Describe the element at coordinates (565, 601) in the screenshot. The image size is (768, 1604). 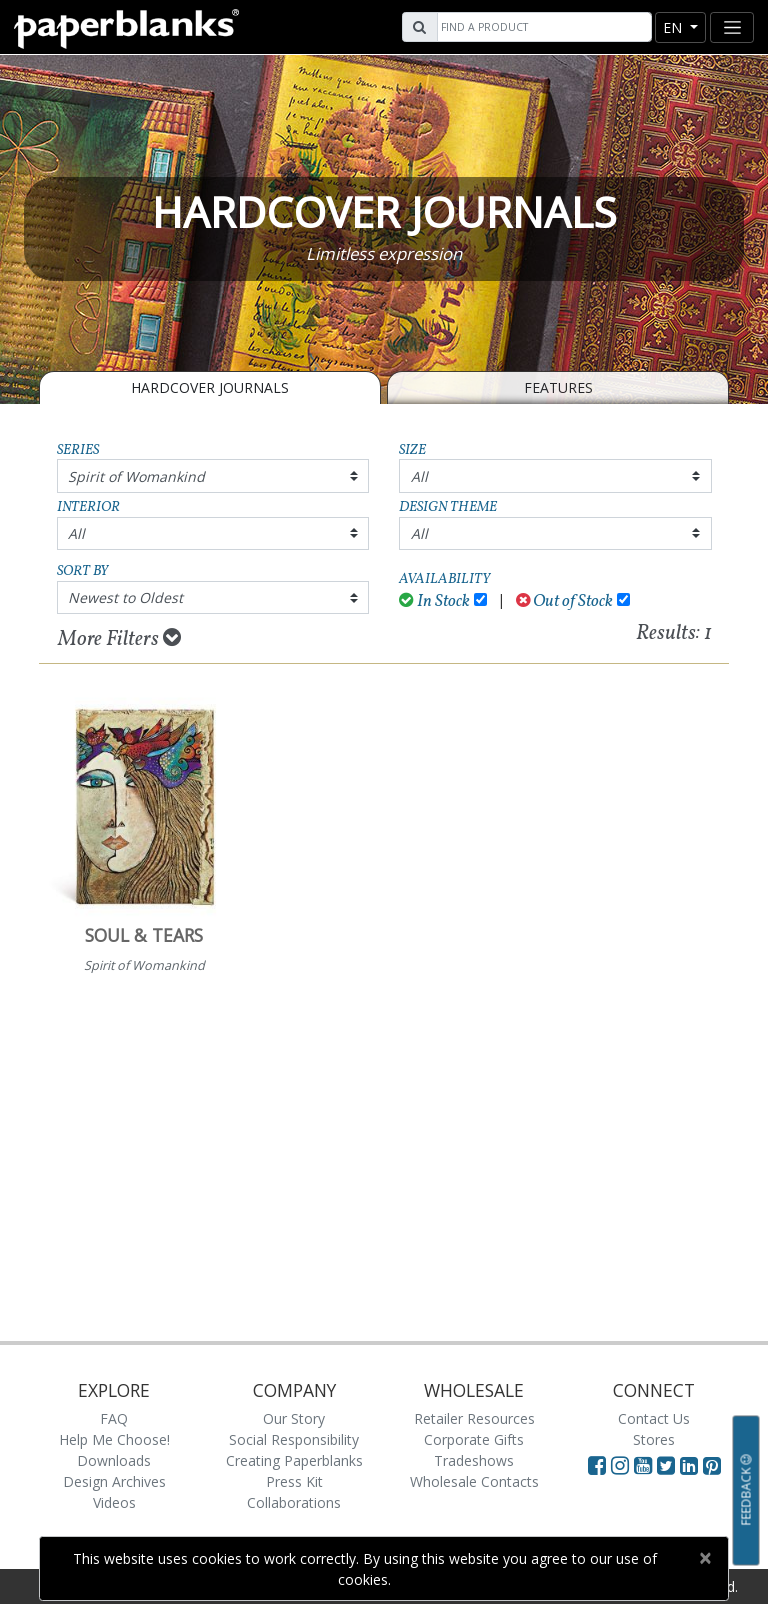
I see `Out of Stock` at that location.